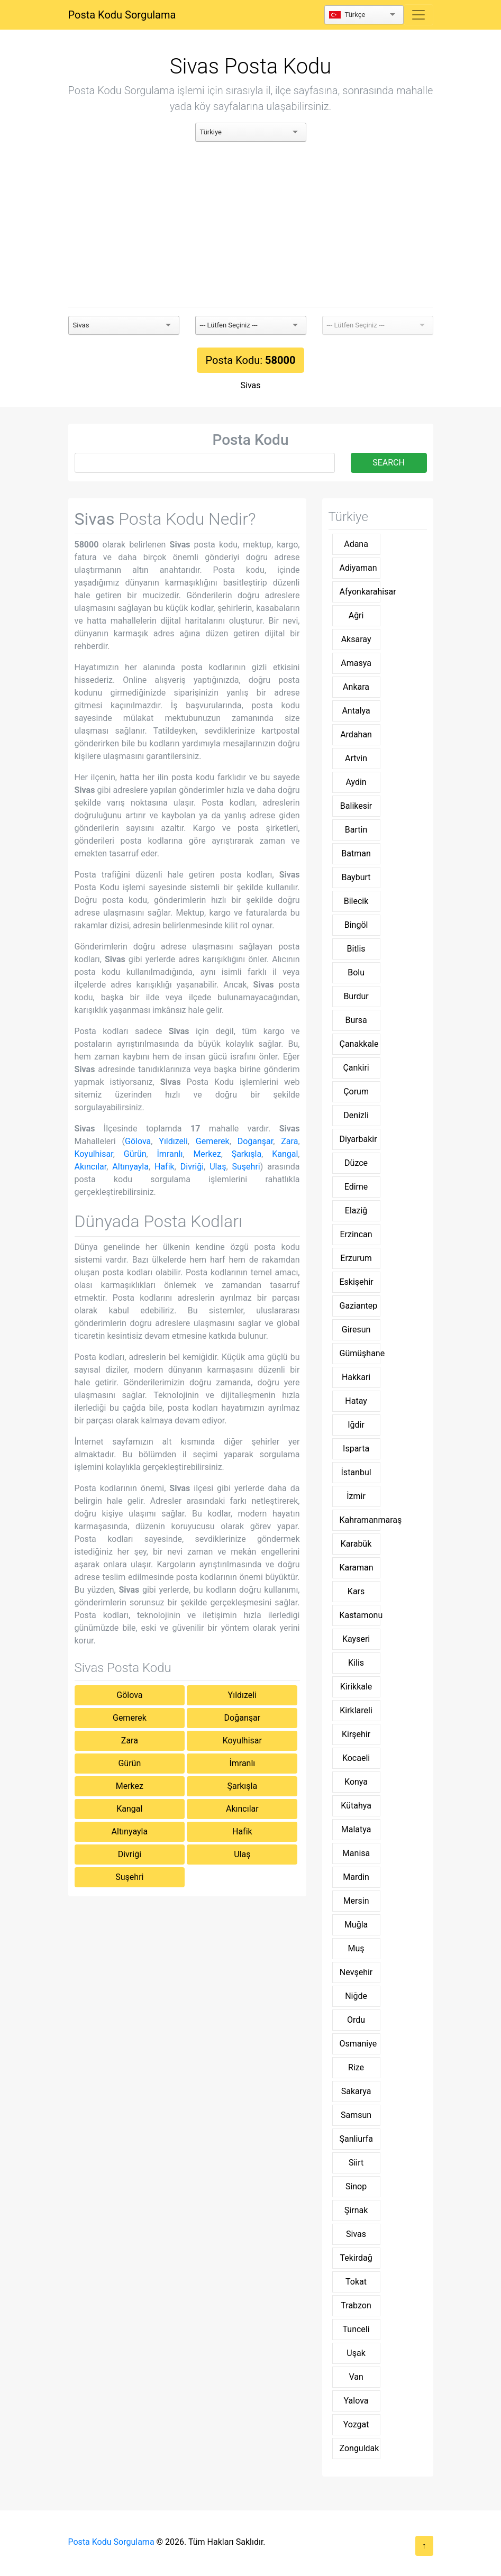  What do you see at coordinates (356, 1853) in the screenshot?
I see `Manisa` at bounding box center [356, 1853].